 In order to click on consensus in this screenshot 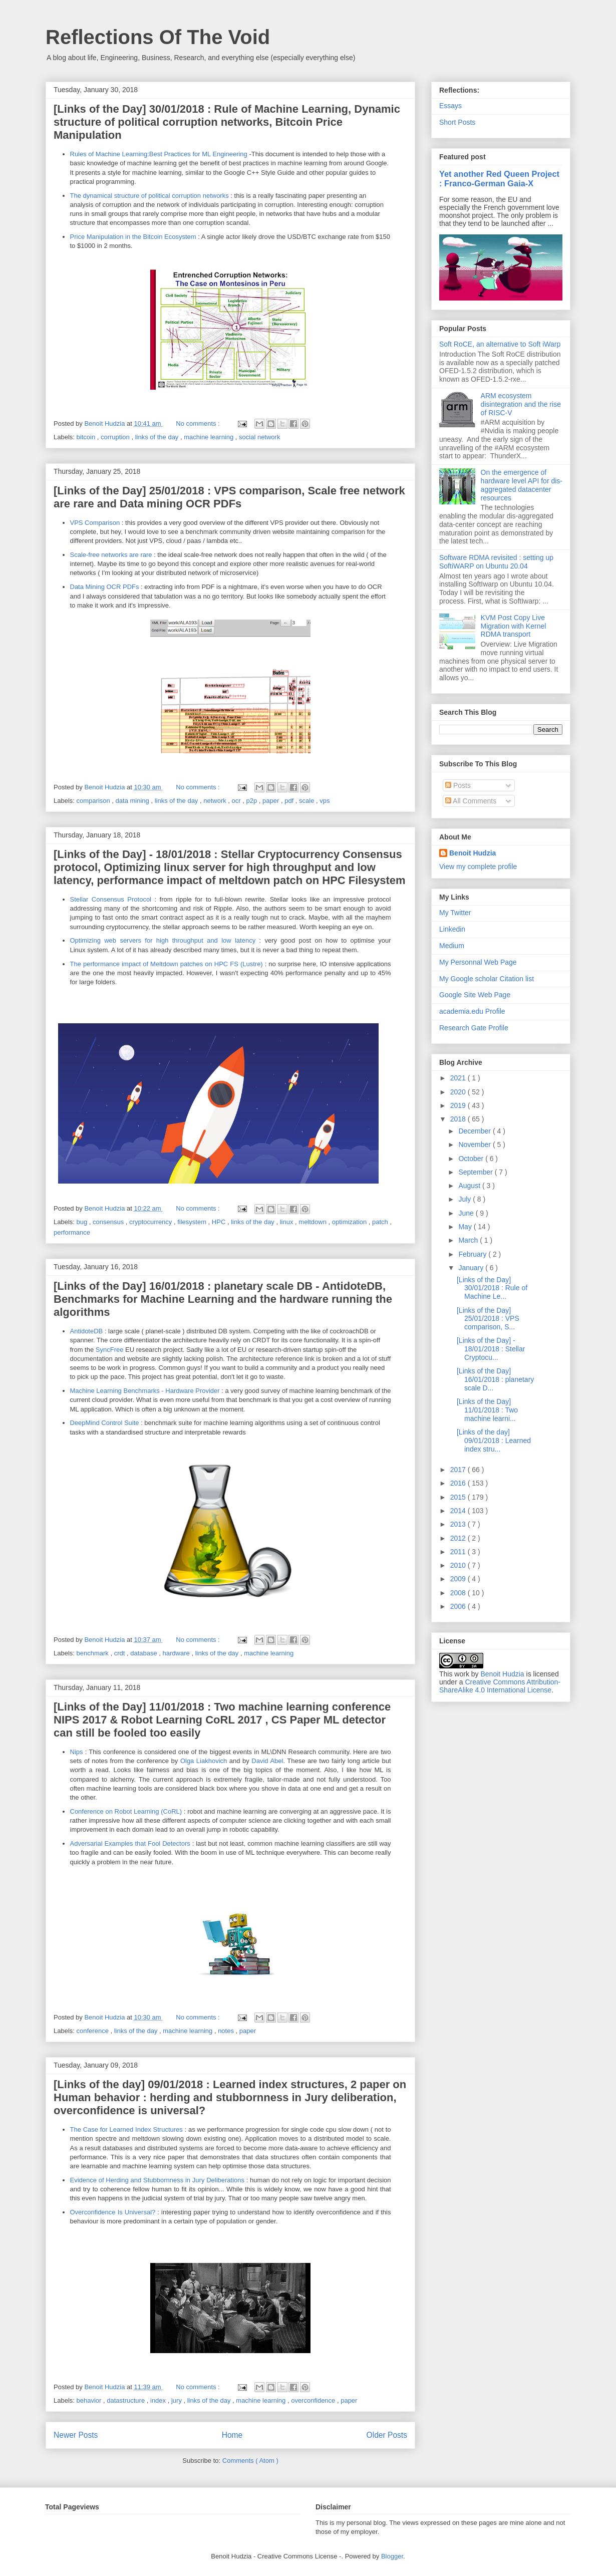, I will do `click(109, 1222)`.